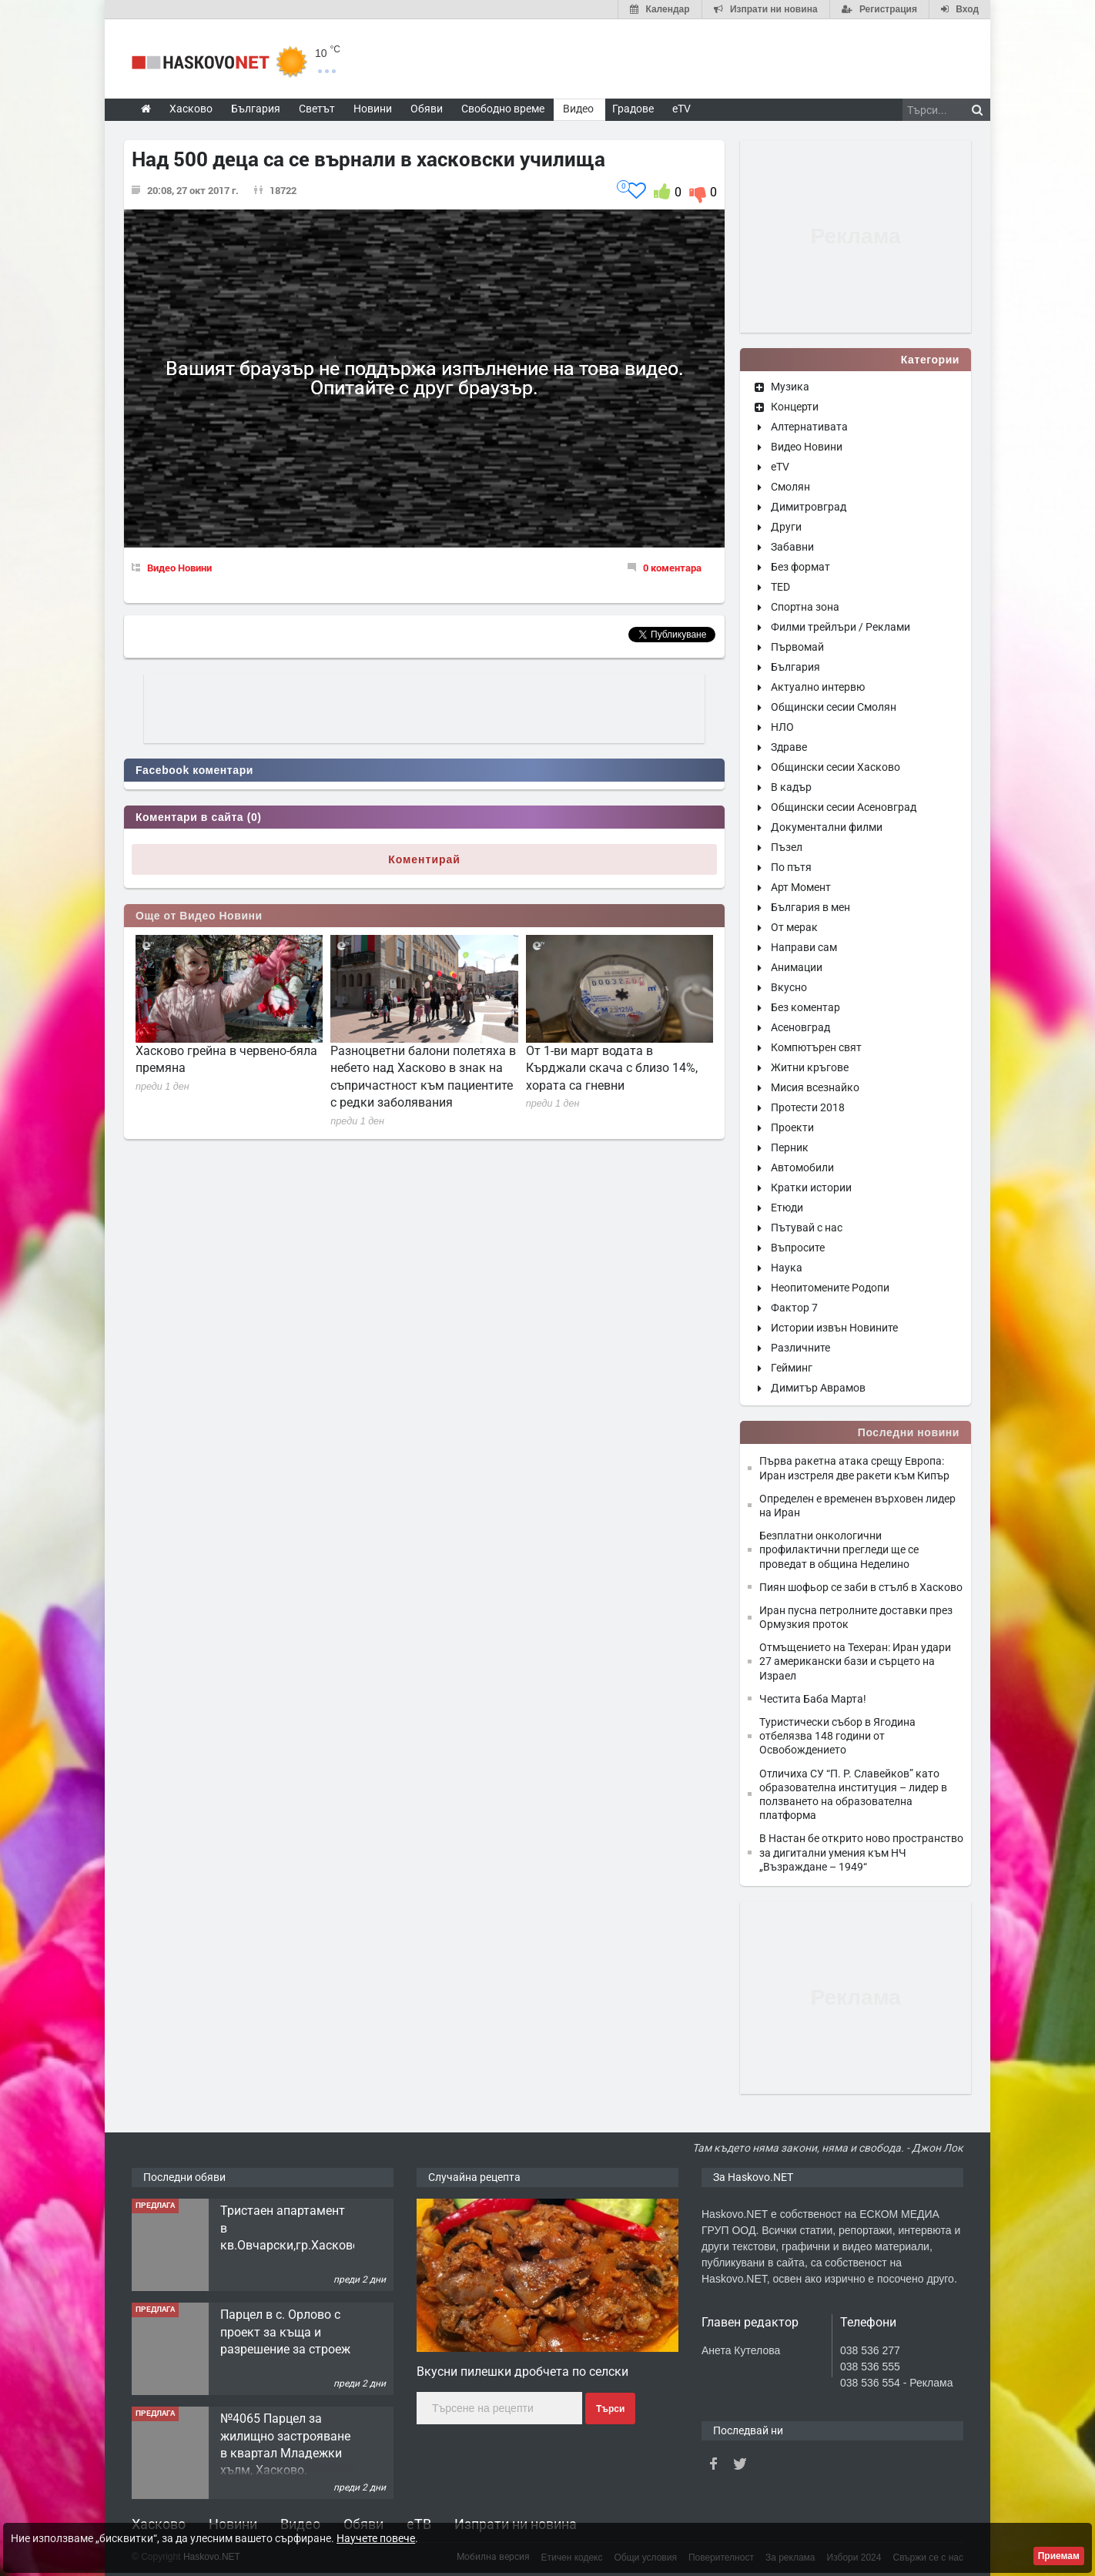  I want to click on Направи сам, so click(804, 947).